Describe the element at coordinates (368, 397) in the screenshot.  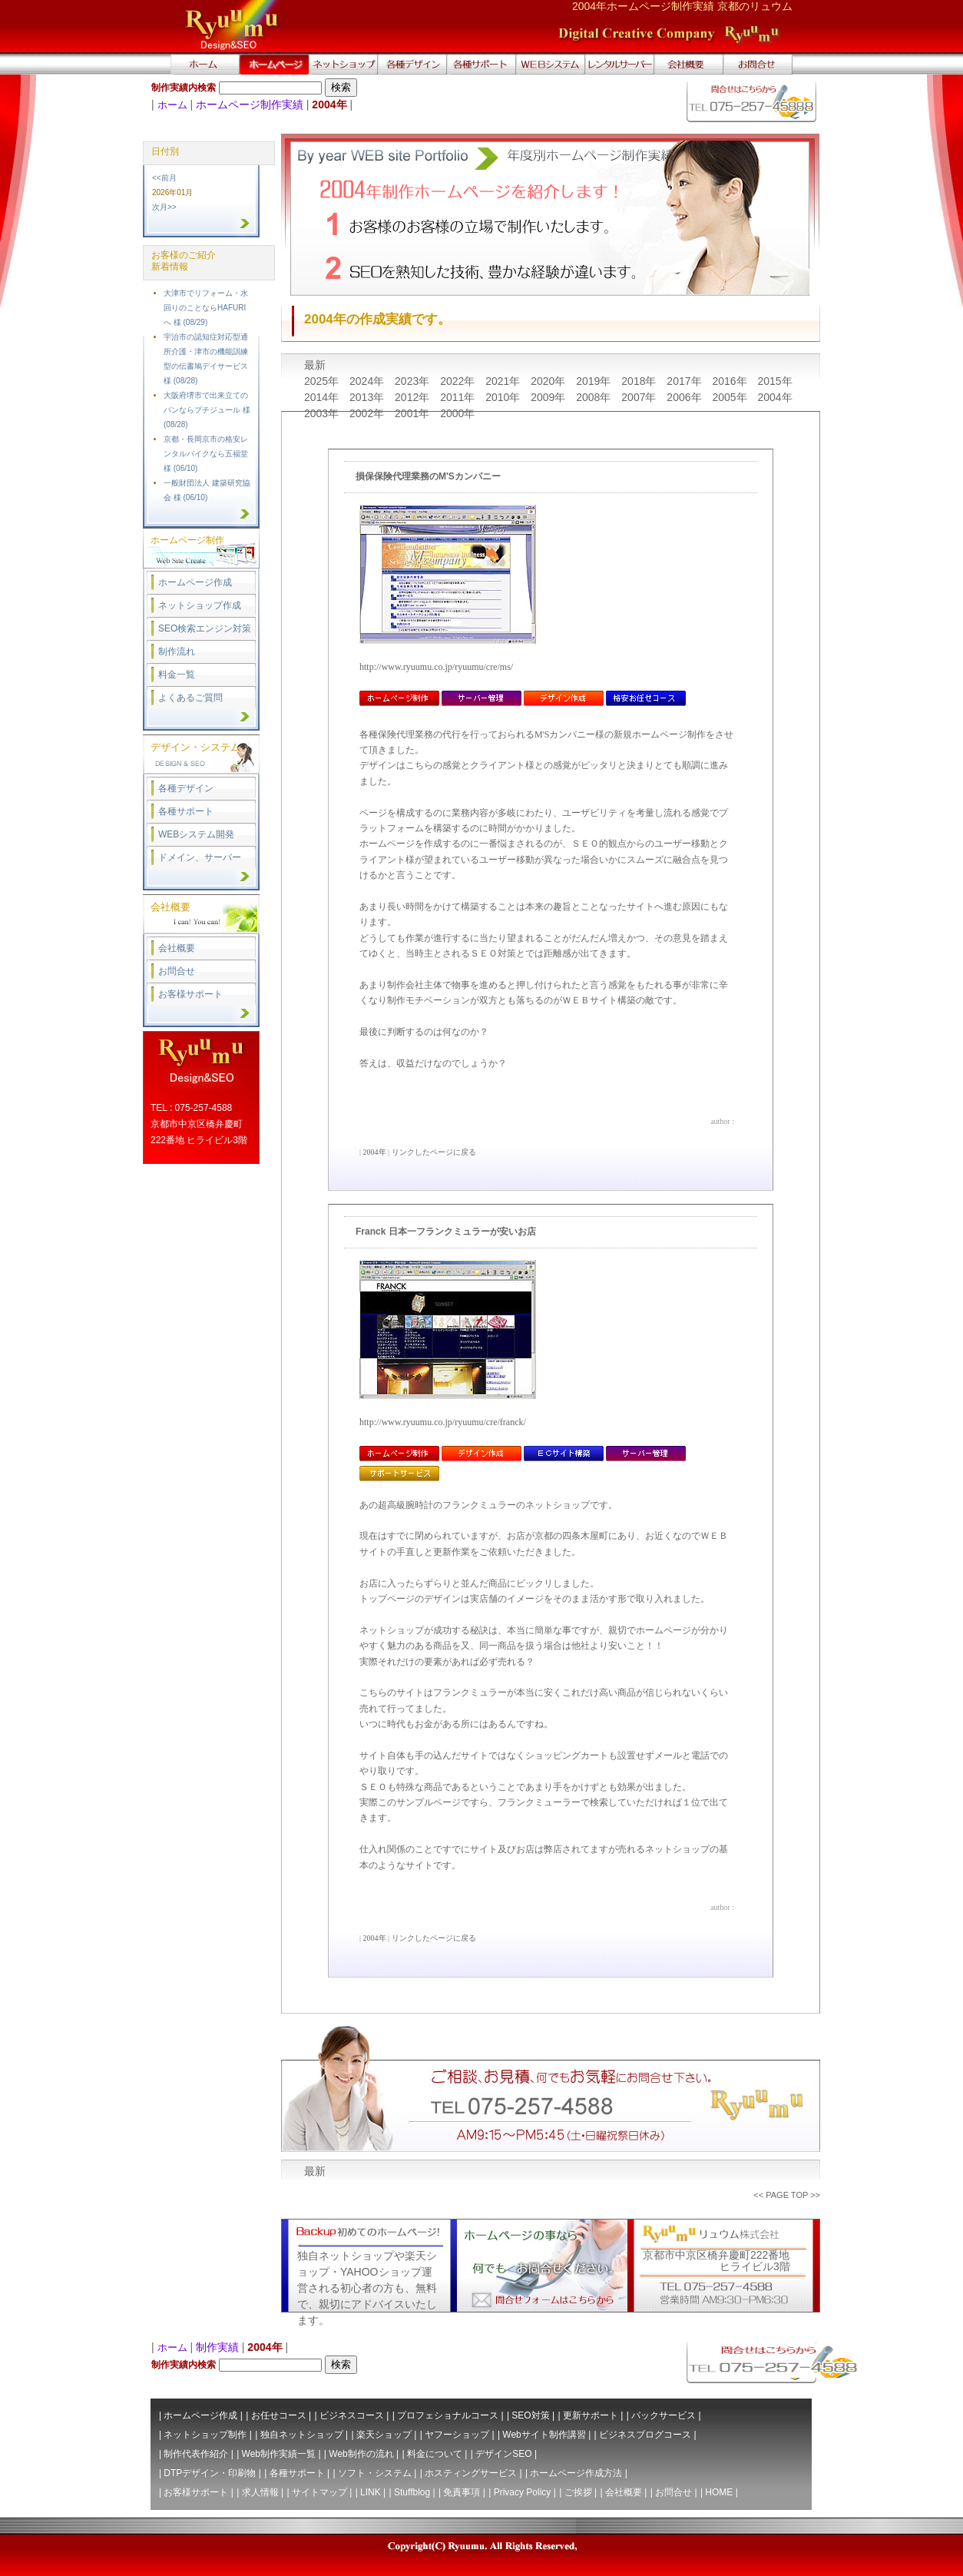
I see `2013年` at that location.